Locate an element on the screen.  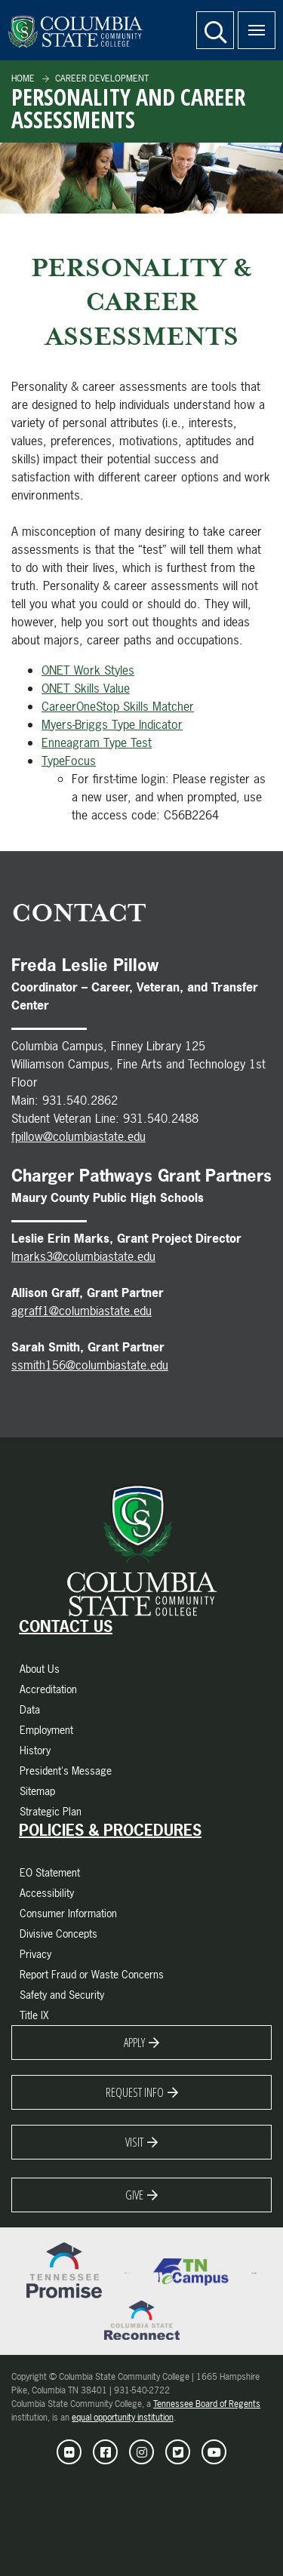
Apply is located at coordinates (134, 2042).